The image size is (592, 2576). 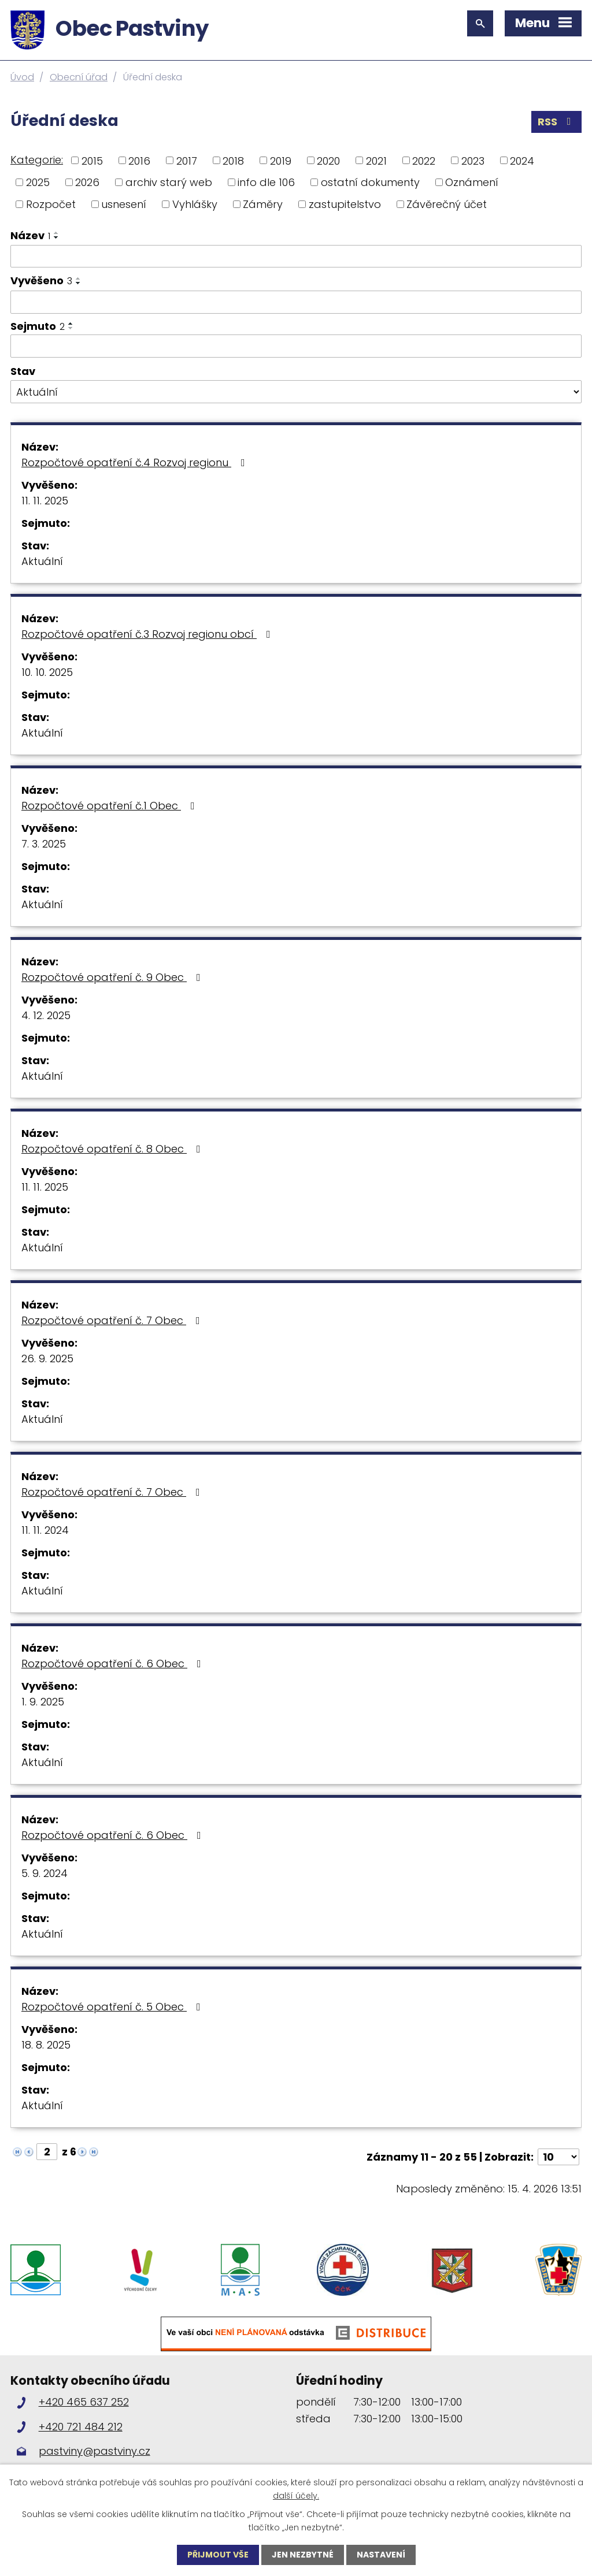 What do you see at coordinates (296, 391) in the screenshot?
I see `[Vyhledat podle Stav]` at bounding box center [296, 391].